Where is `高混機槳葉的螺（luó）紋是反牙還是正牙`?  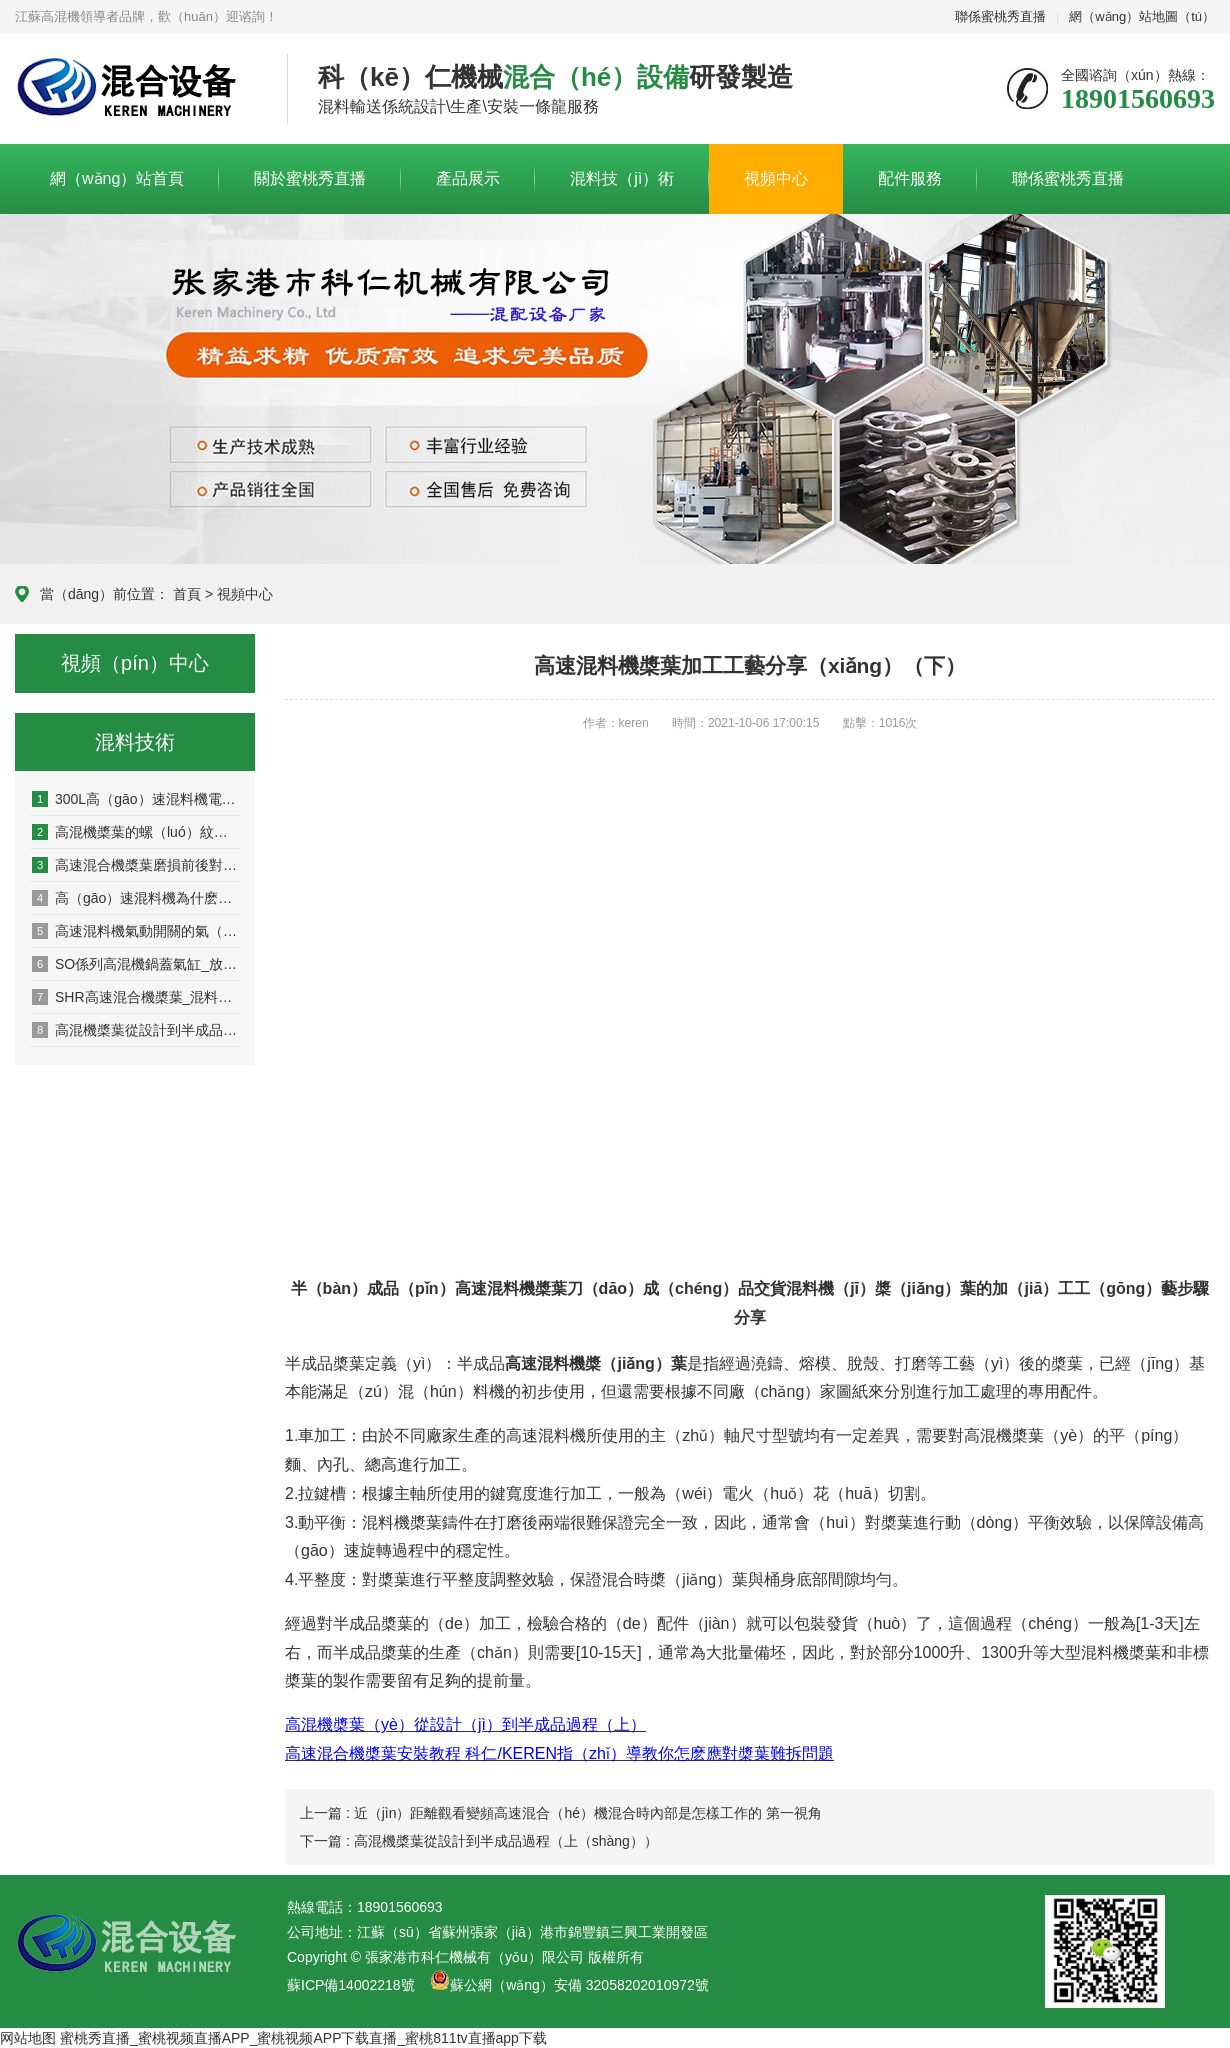 高混機槳葉的螺（luó）紋是反牙還是正牙 is located at coordinates (136, 832).